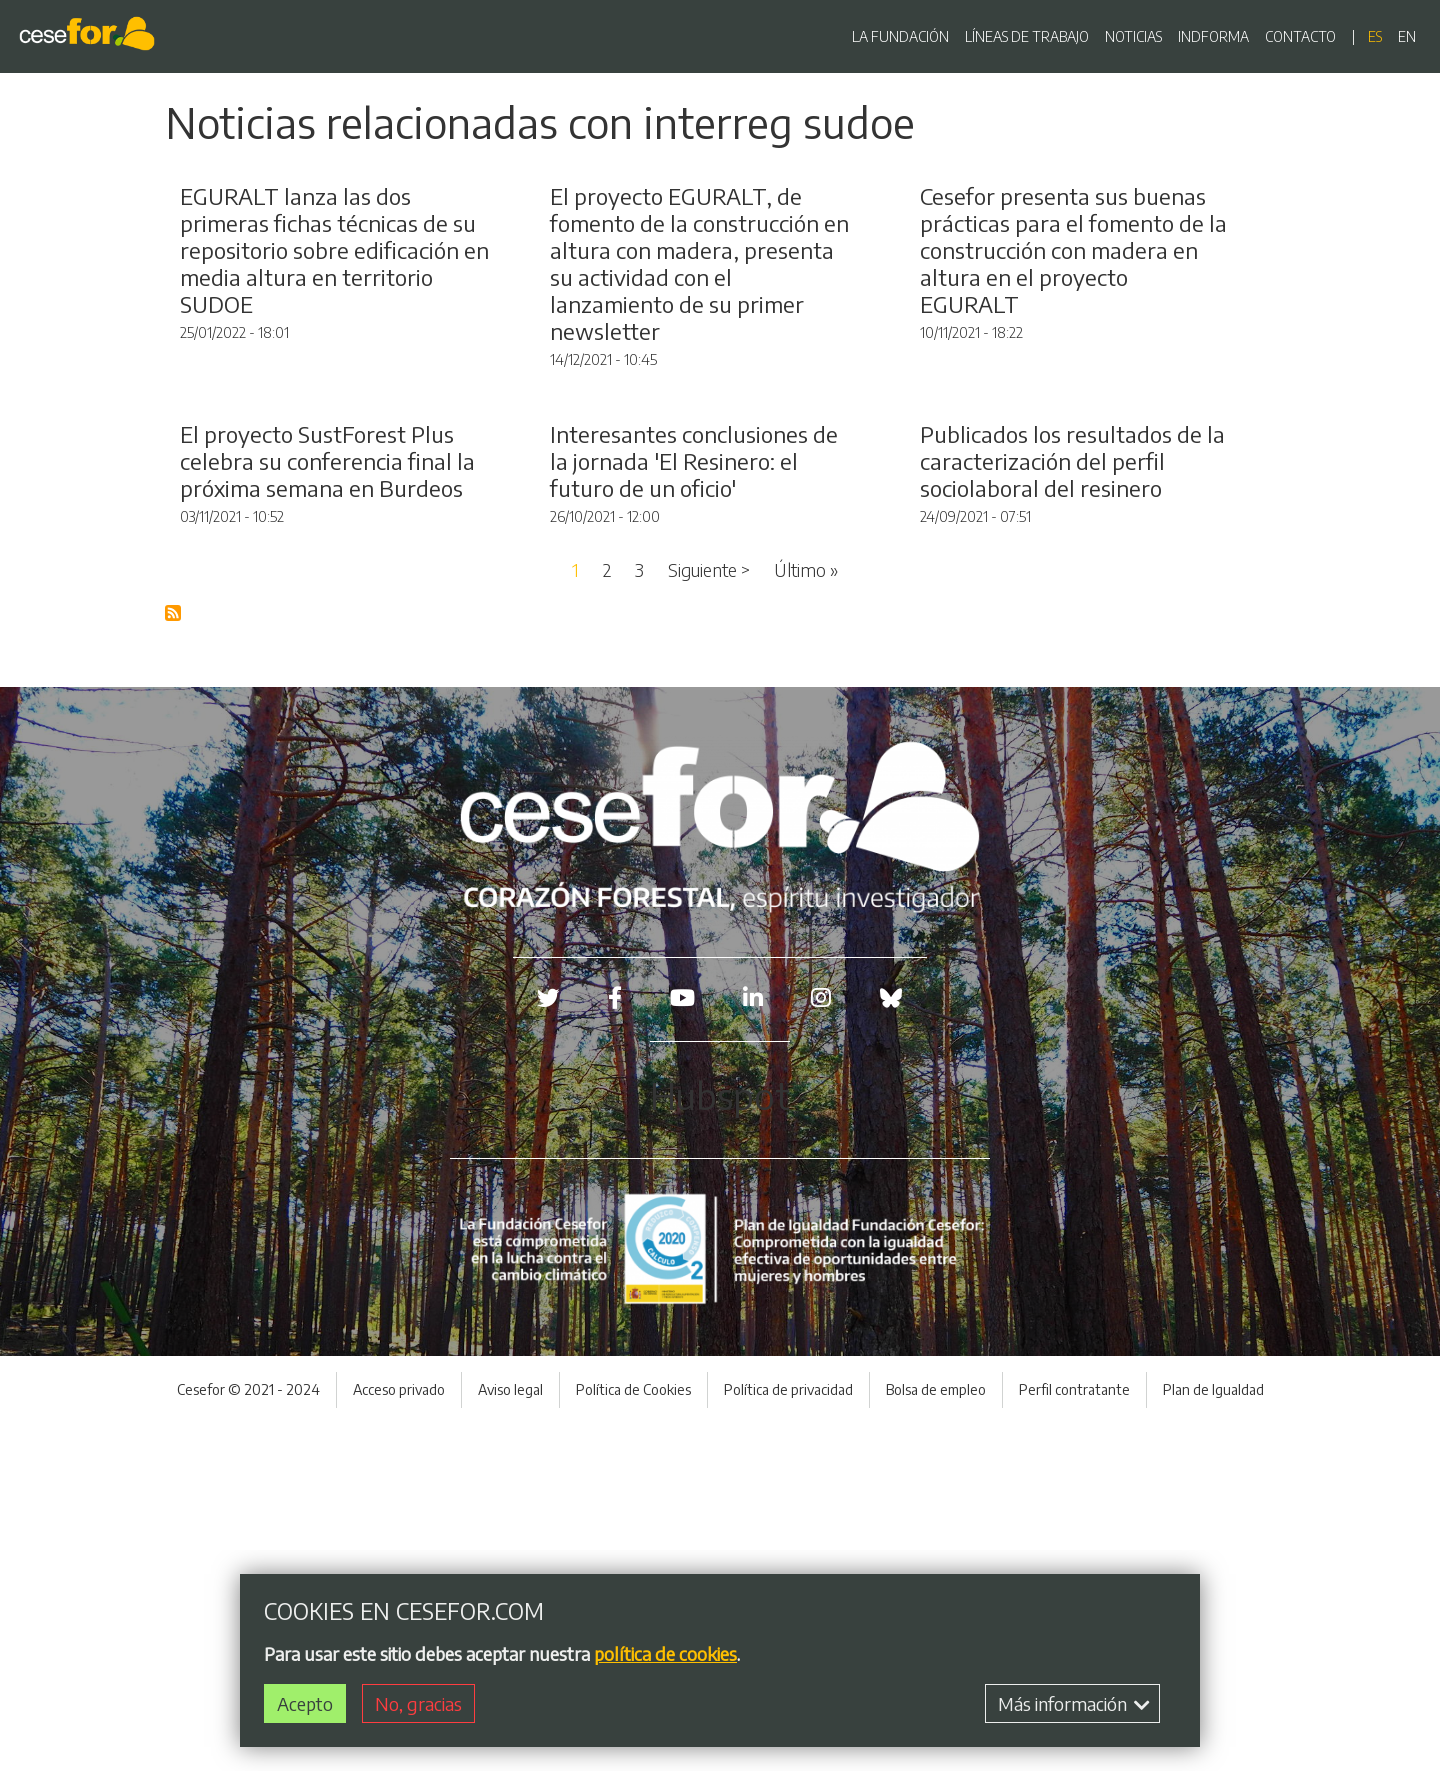 The height and width of the screenshot is (1771, 1440). I want to click on INDFORMA, so click(1213, 36).